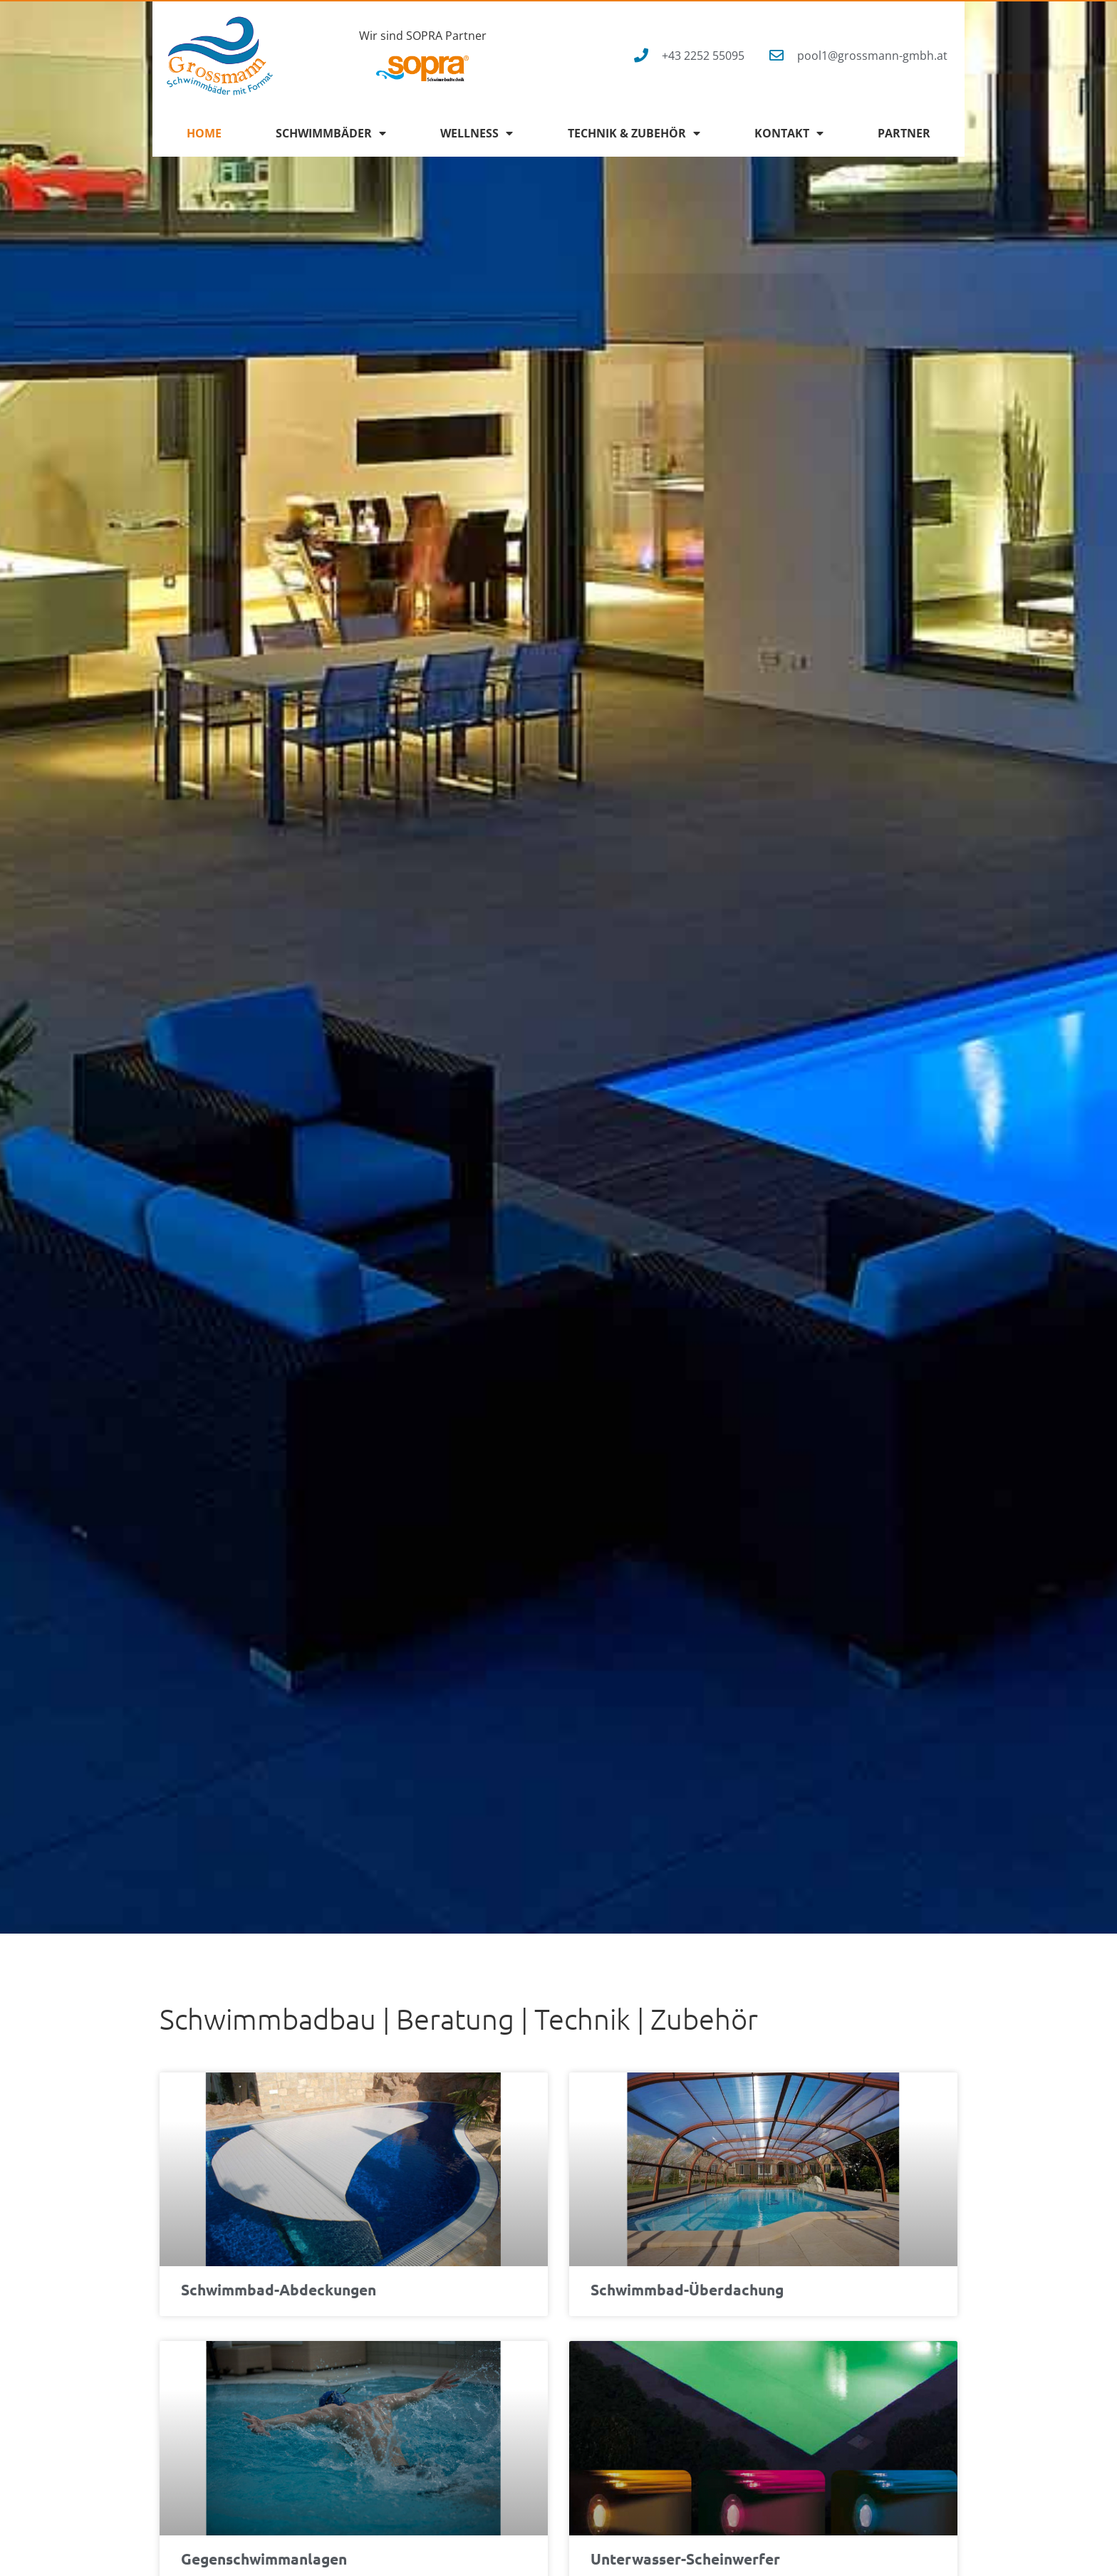  I want to click on Home, so click(204, 133).